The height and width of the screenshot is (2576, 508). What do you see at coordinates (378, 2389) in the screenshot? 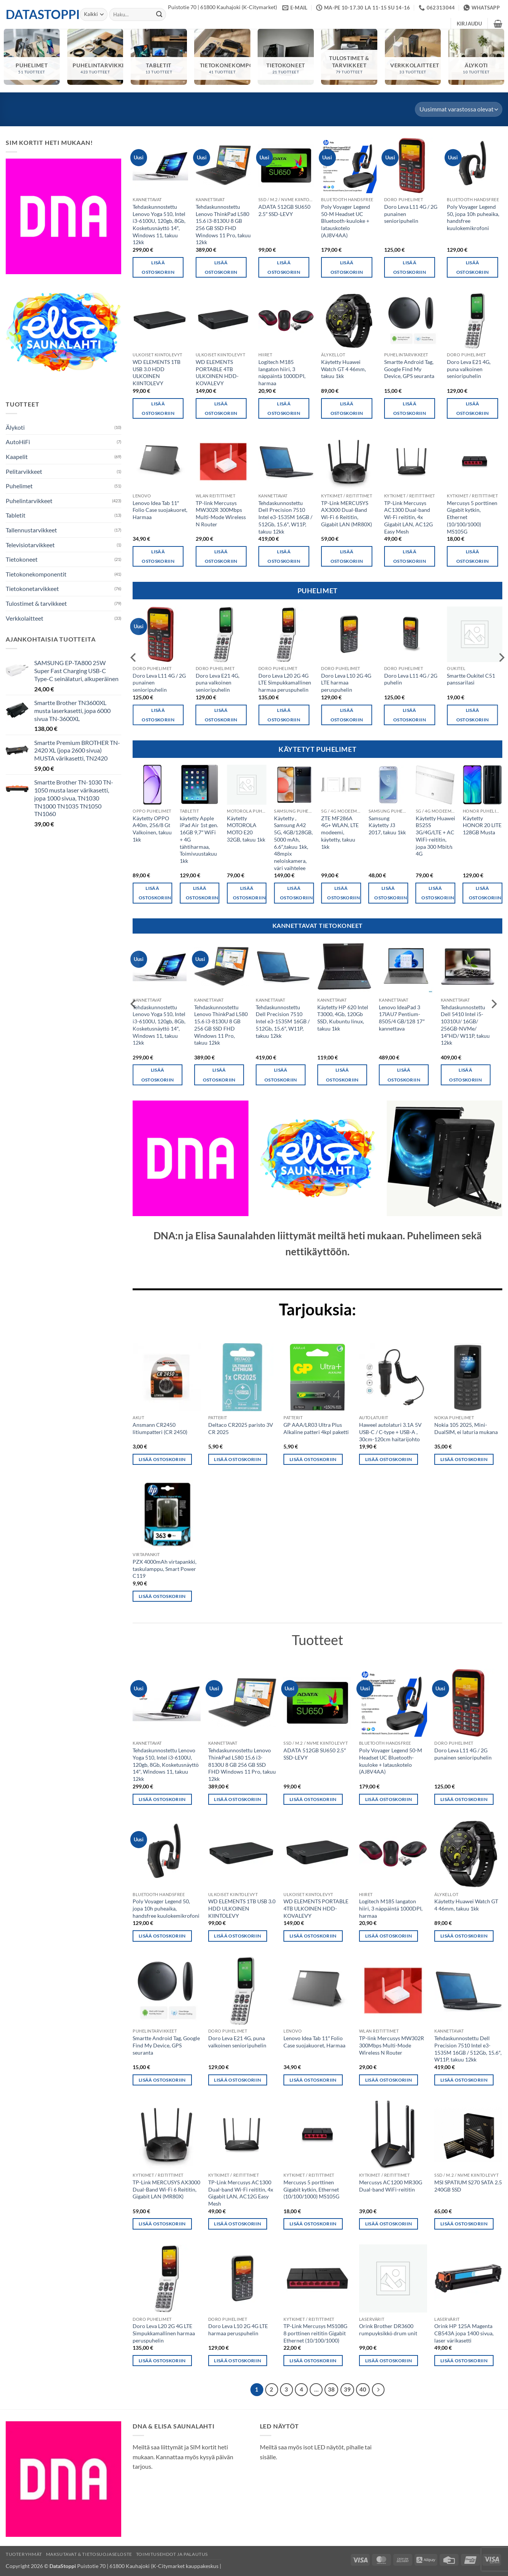
I see `[Next]` at bounding box center [378, 2389].